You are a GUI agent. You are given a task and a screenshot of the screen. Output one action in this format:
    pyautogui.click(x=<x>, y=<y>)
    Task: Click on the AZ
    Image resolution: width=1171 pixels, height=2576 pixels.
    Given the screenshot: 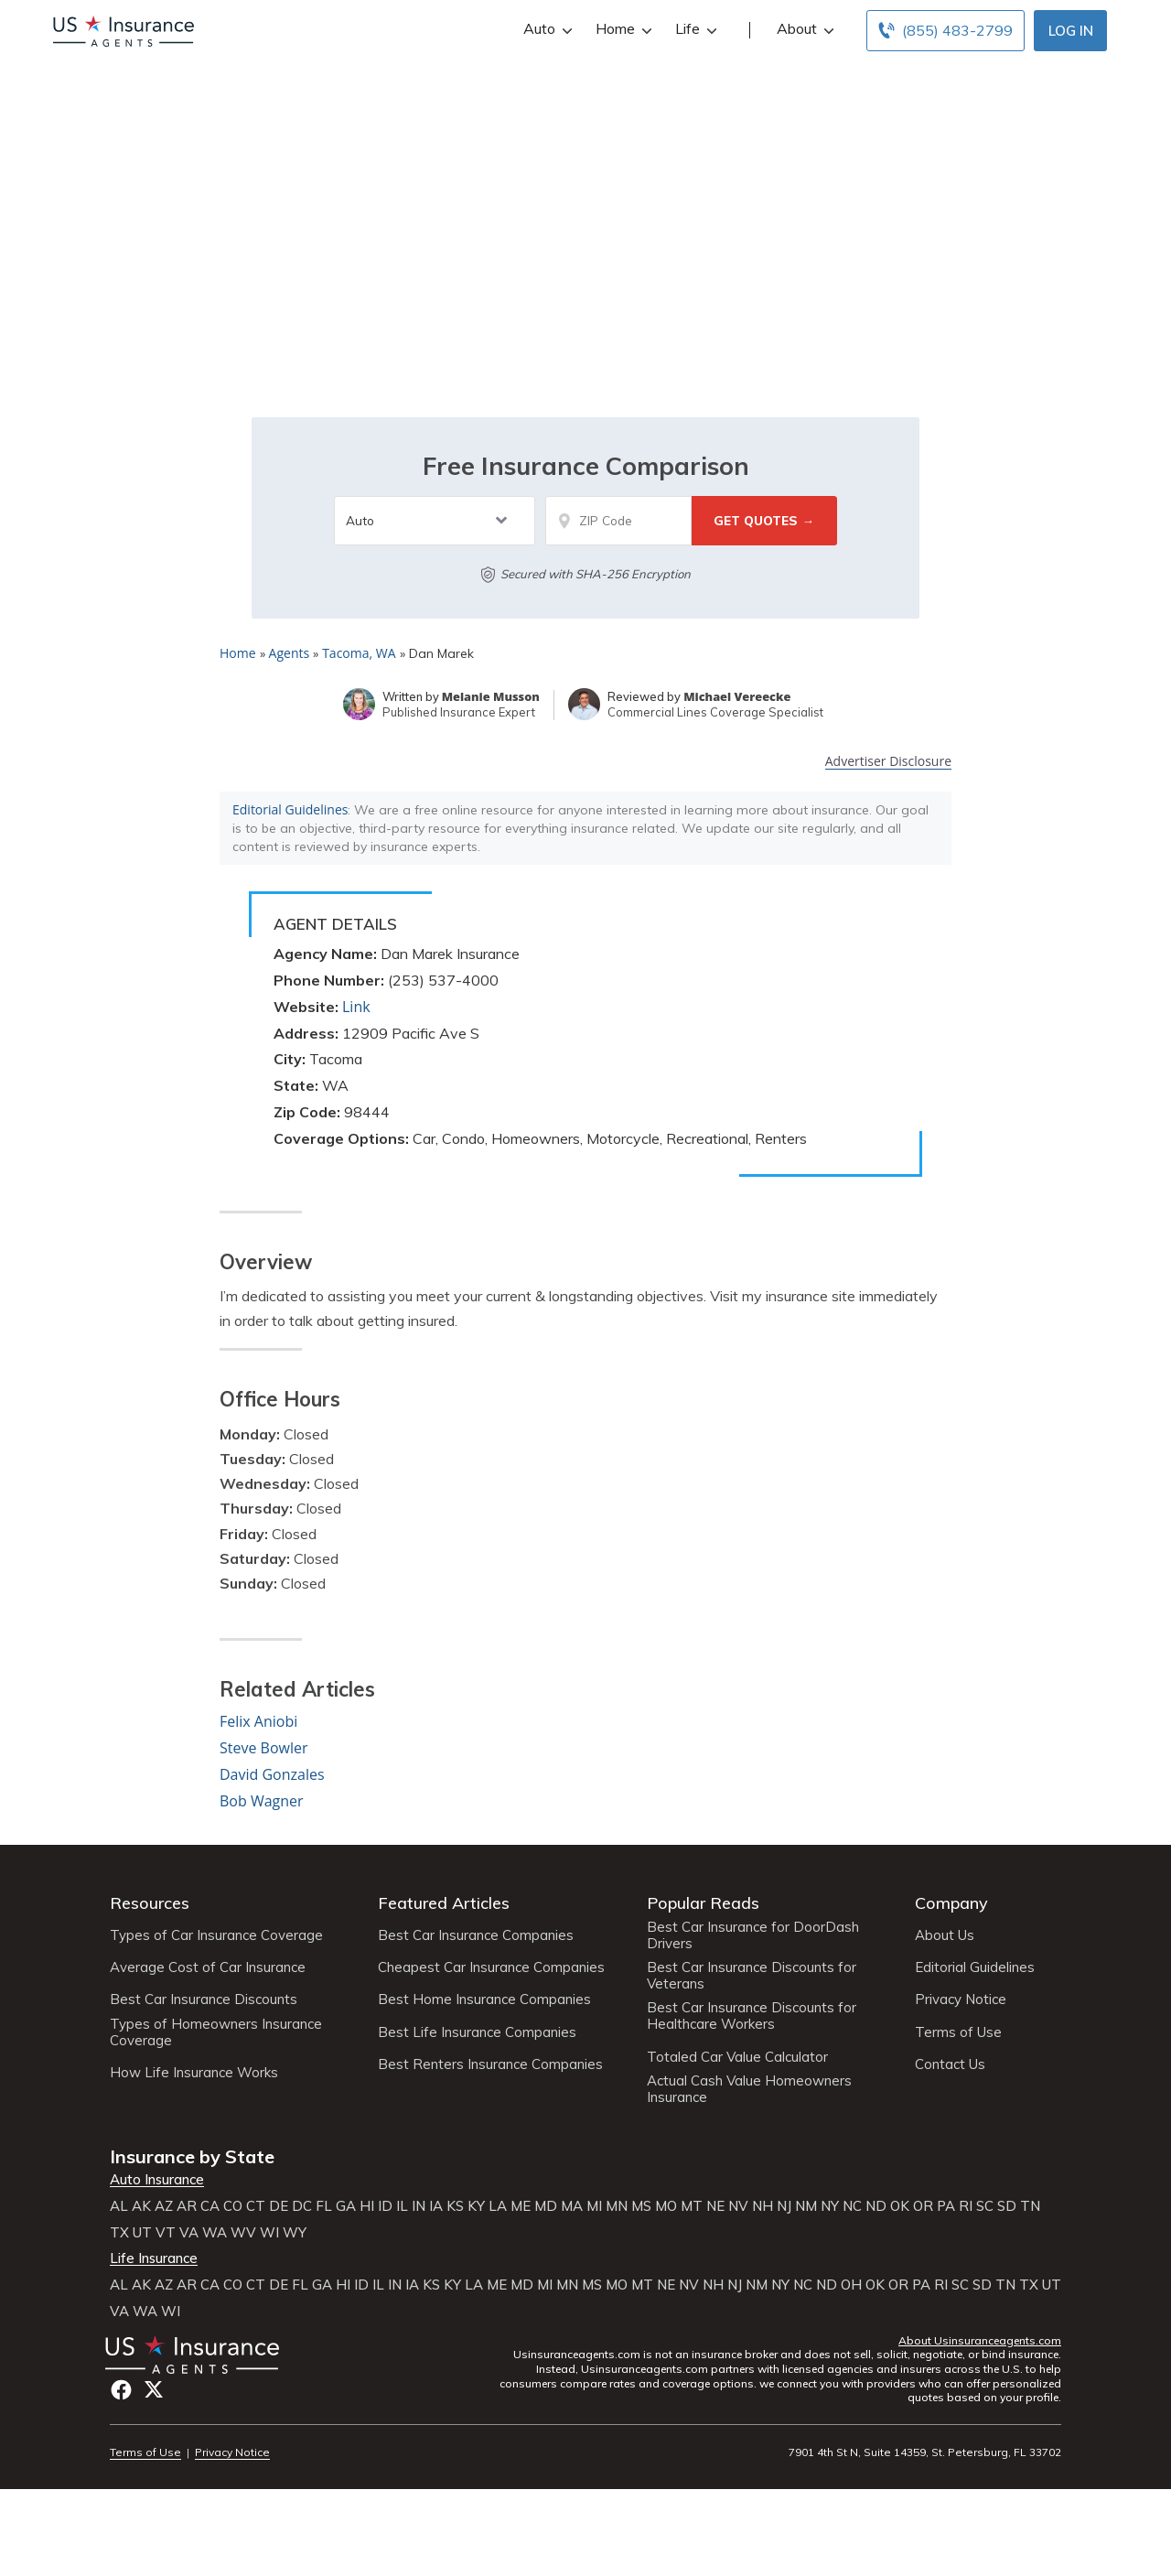 What is the action you would take?
    pyautogui.click(x=164, y=2206)
    